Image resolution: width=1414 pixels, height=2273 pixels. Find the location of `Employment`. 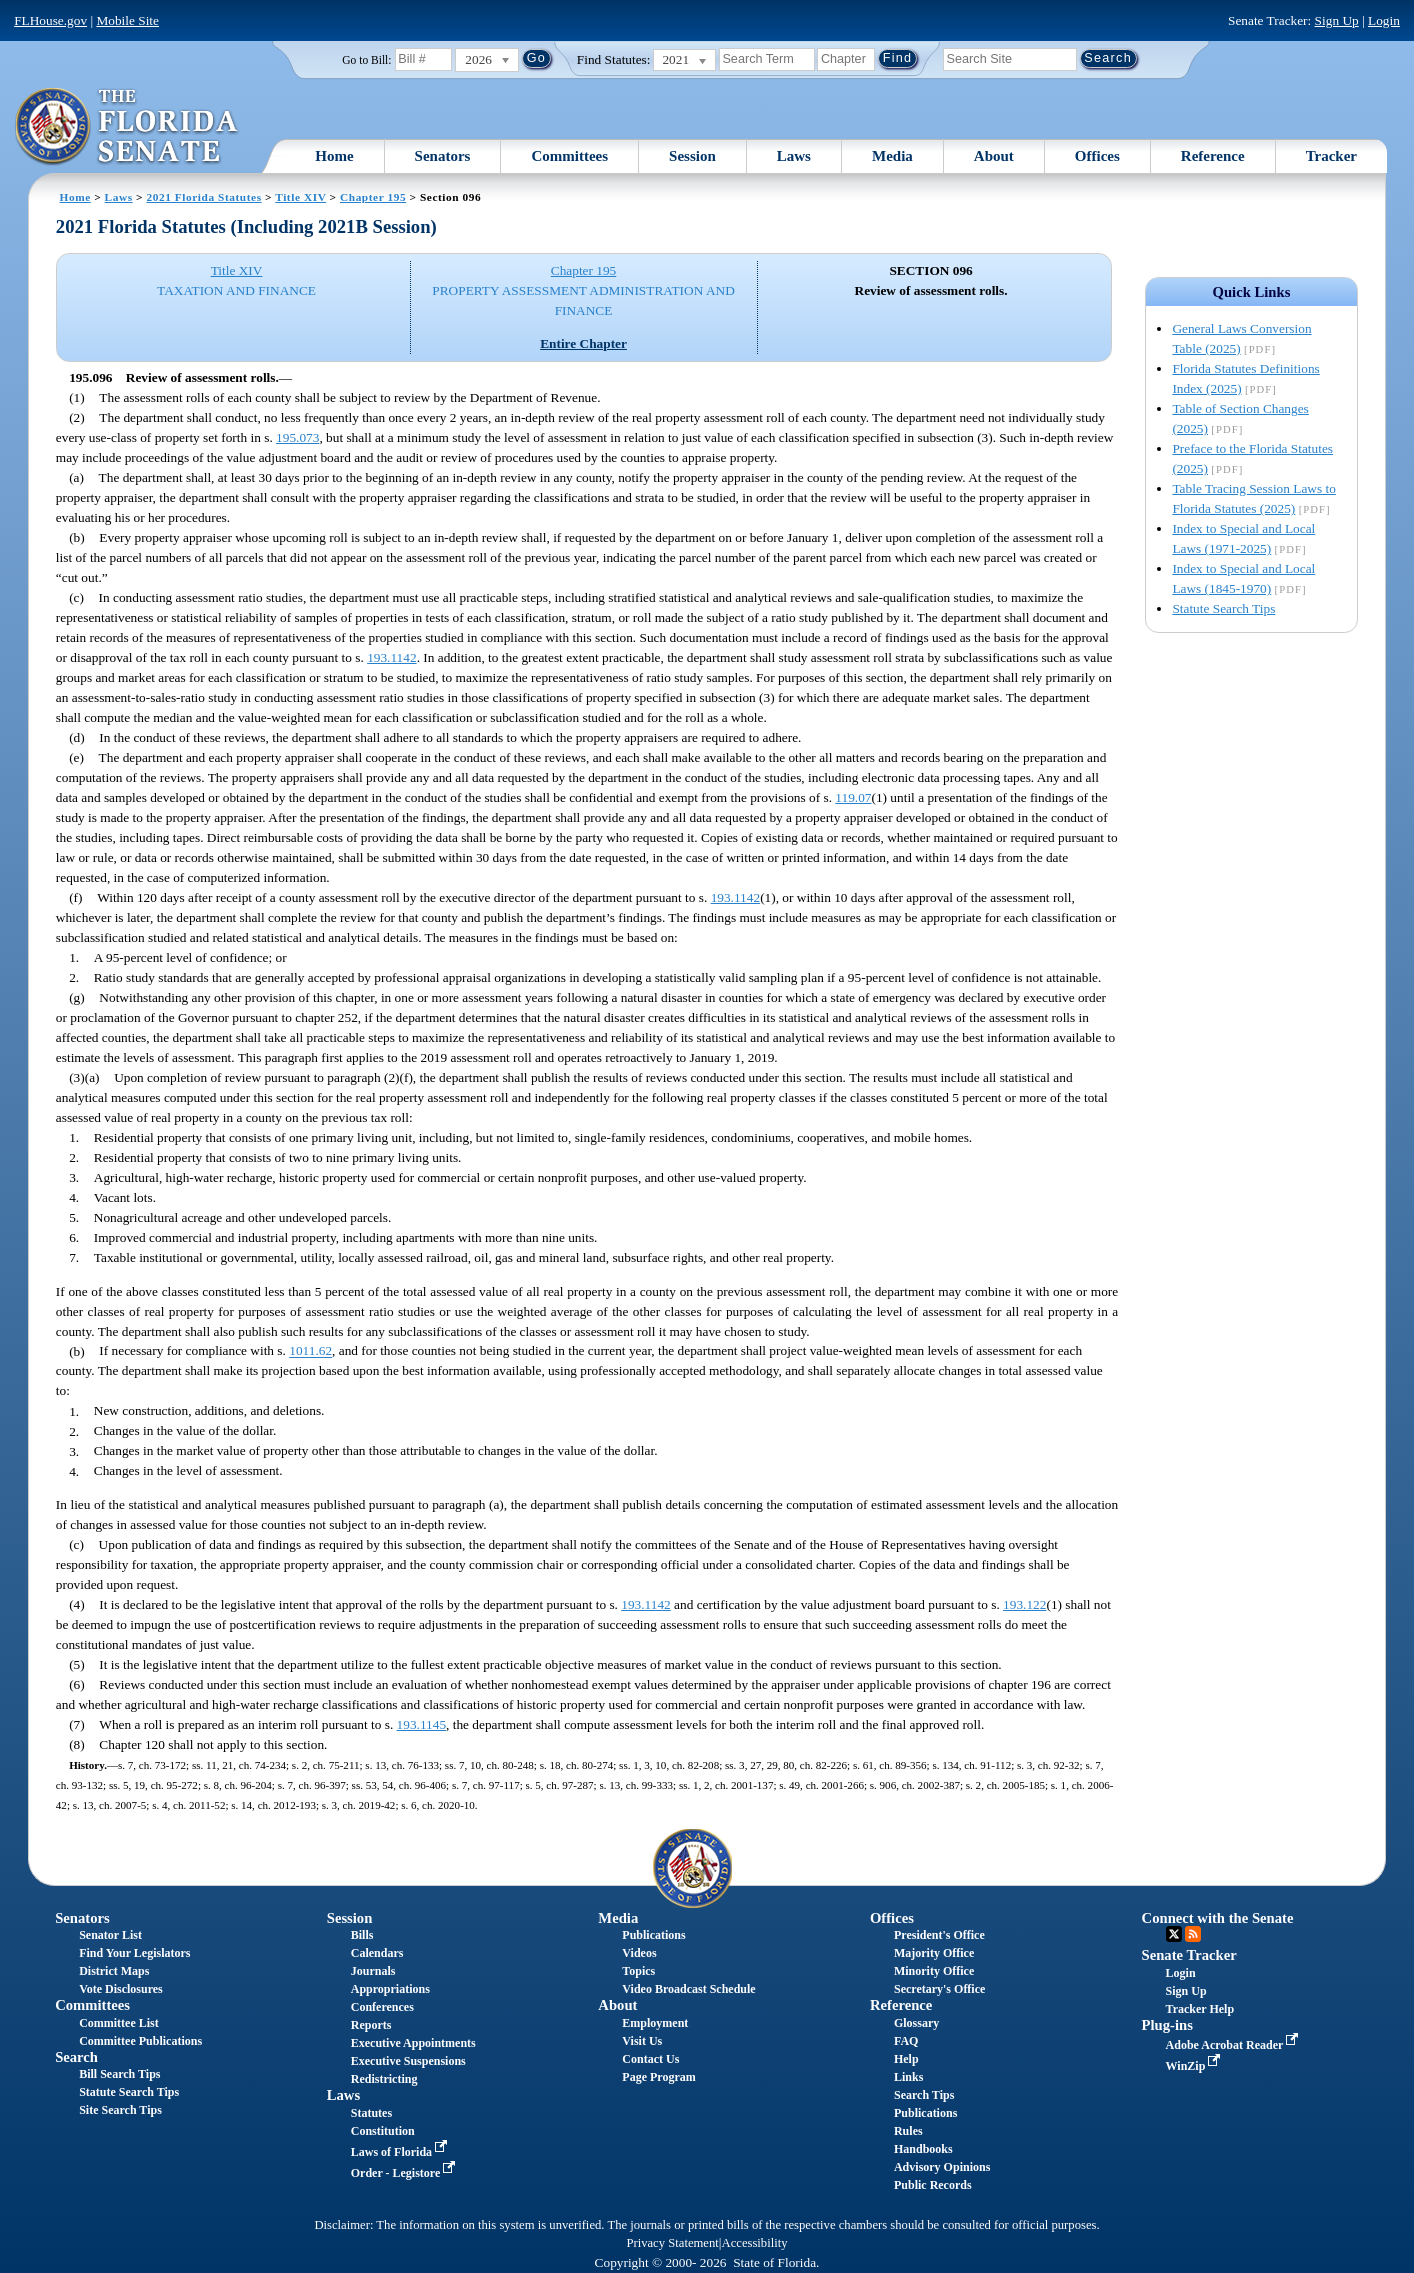

Employment is located at coordinates (655, 2023).